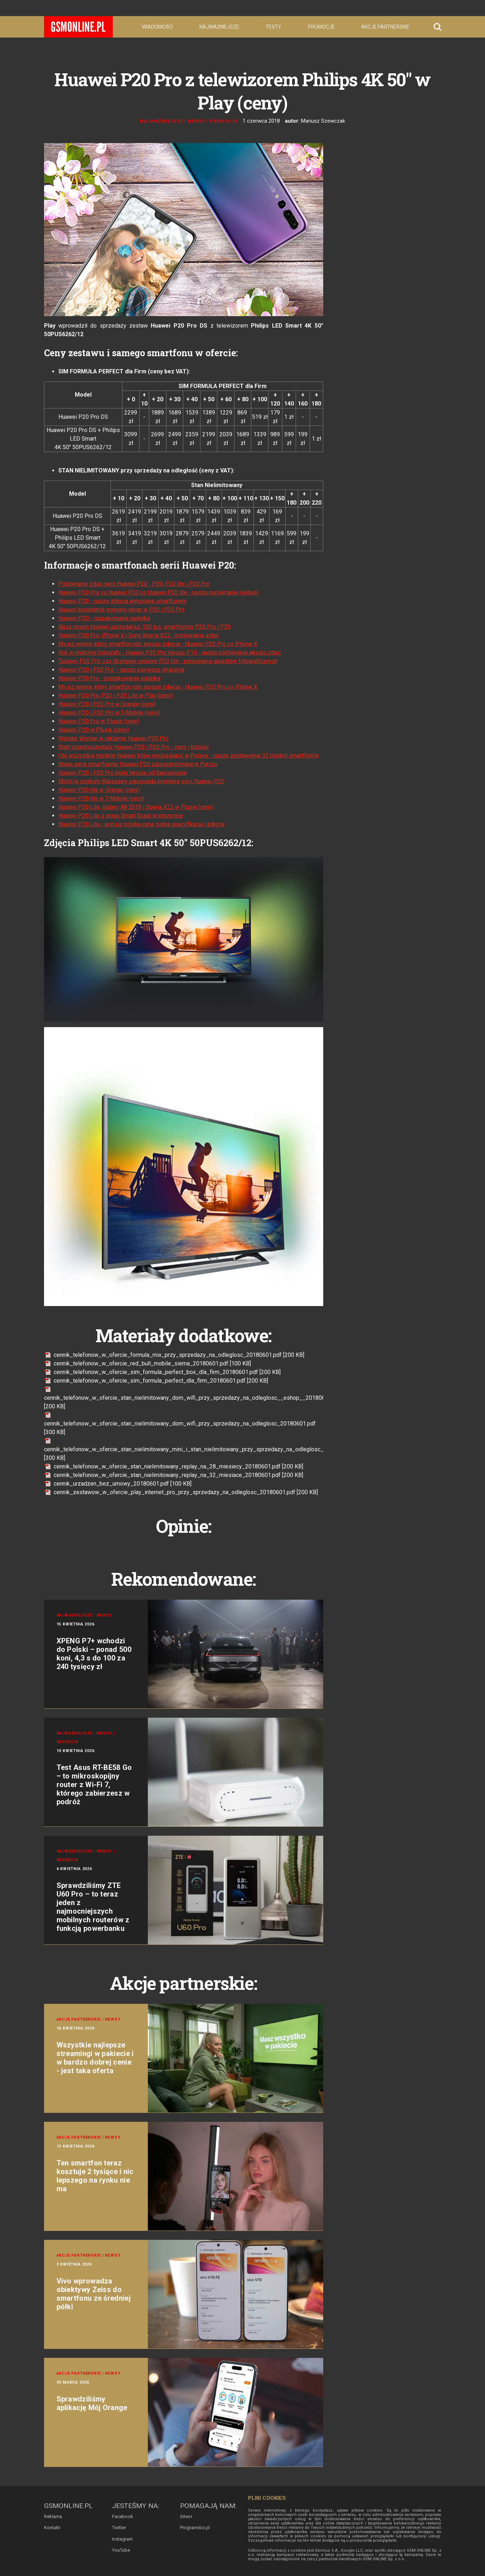  Describe the element at coordinates (122, 601) in the screenshot. I see `Huawei P20 - nasze zdjęcia wykonane smartfonem` at that location.